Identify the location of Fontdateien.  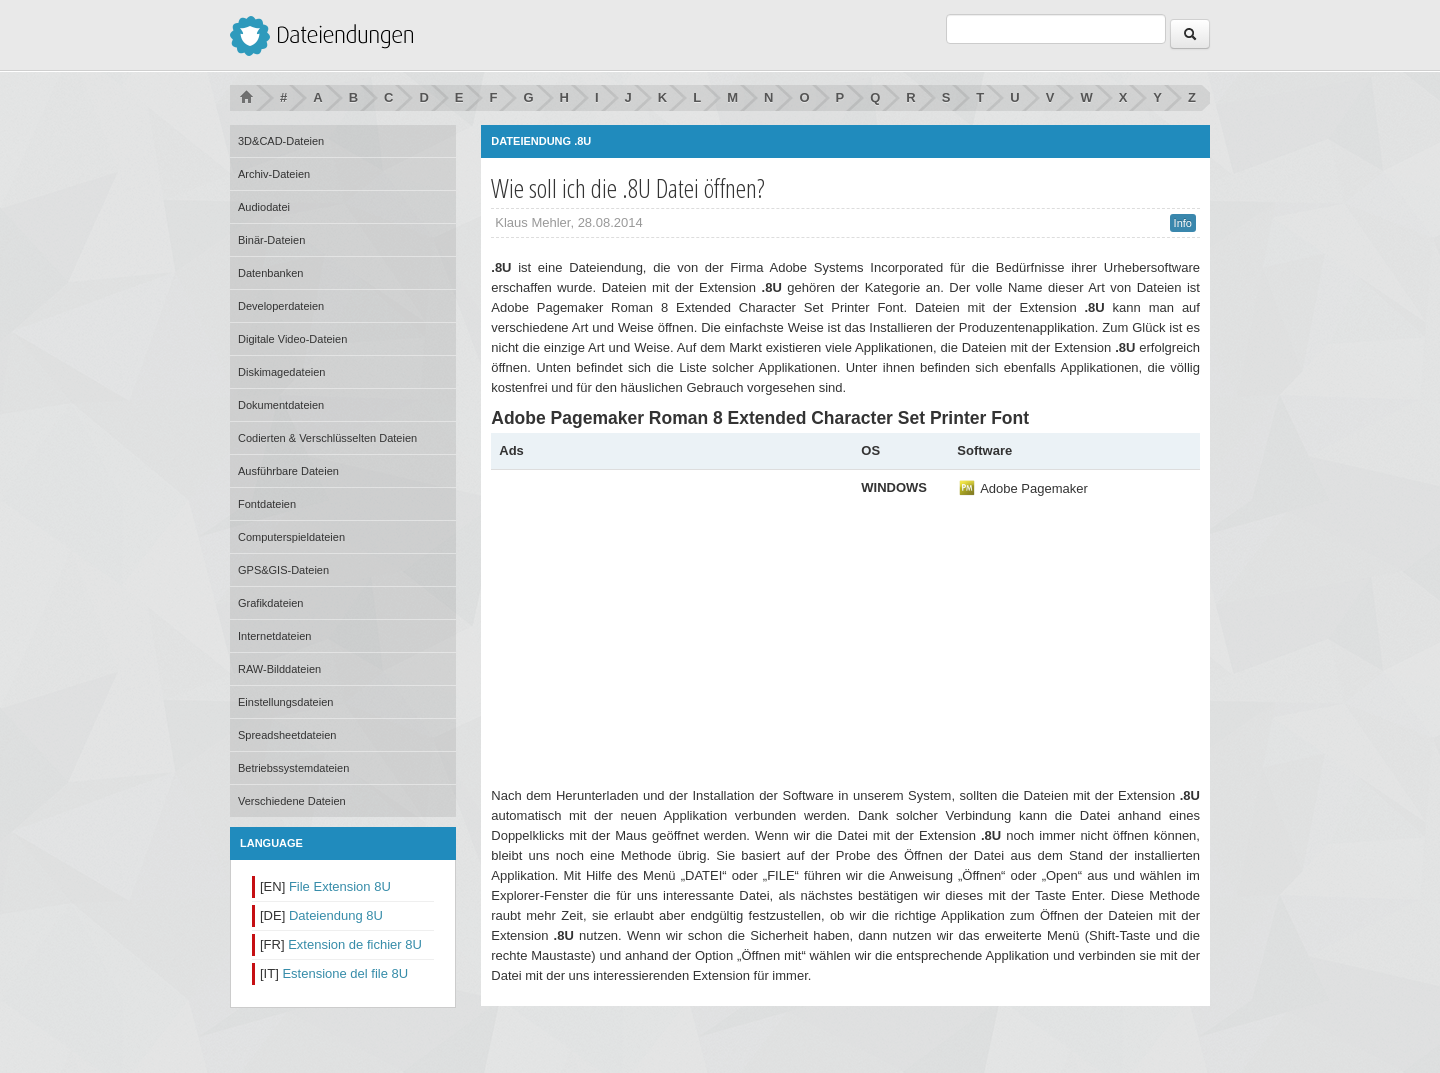
(267, 504).